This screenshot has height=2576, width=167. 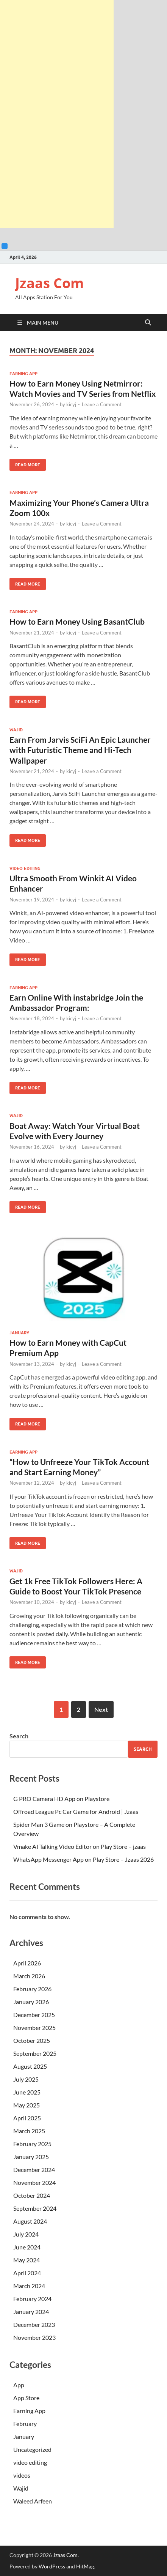 I want to click on September 2025, so click(x=34, y=2053).